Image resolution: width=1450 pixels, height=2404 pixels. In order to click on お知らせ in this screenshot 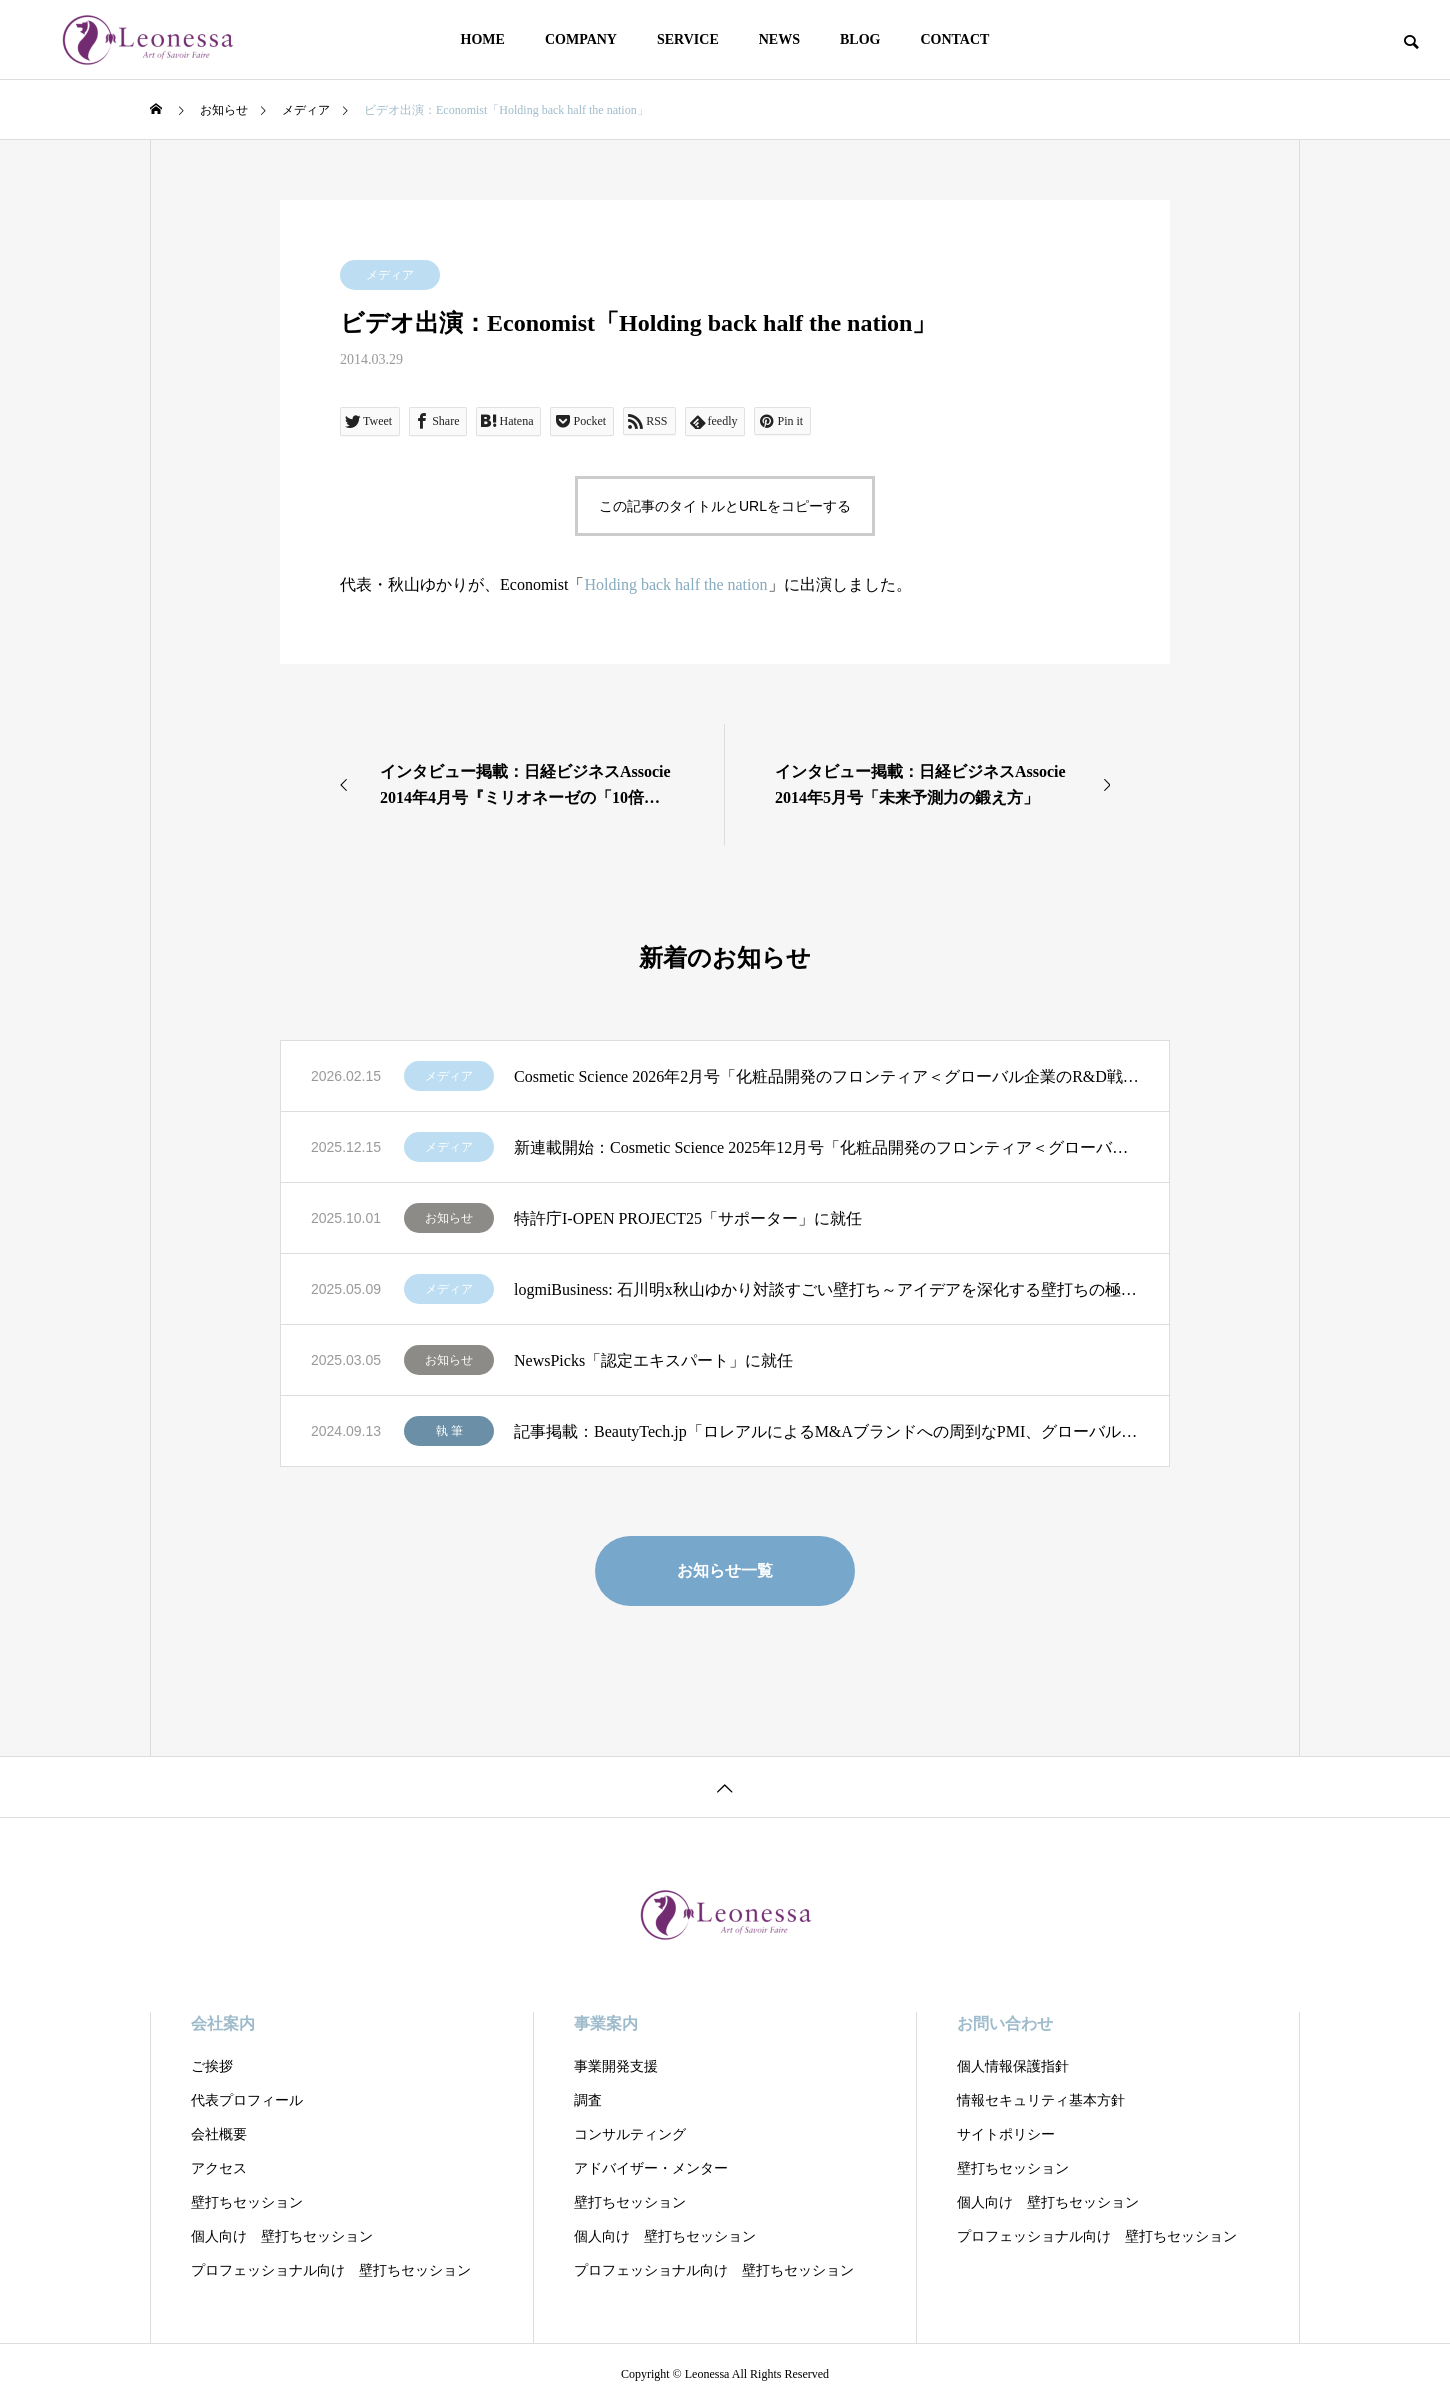, I will do `click(449, 1218)`.